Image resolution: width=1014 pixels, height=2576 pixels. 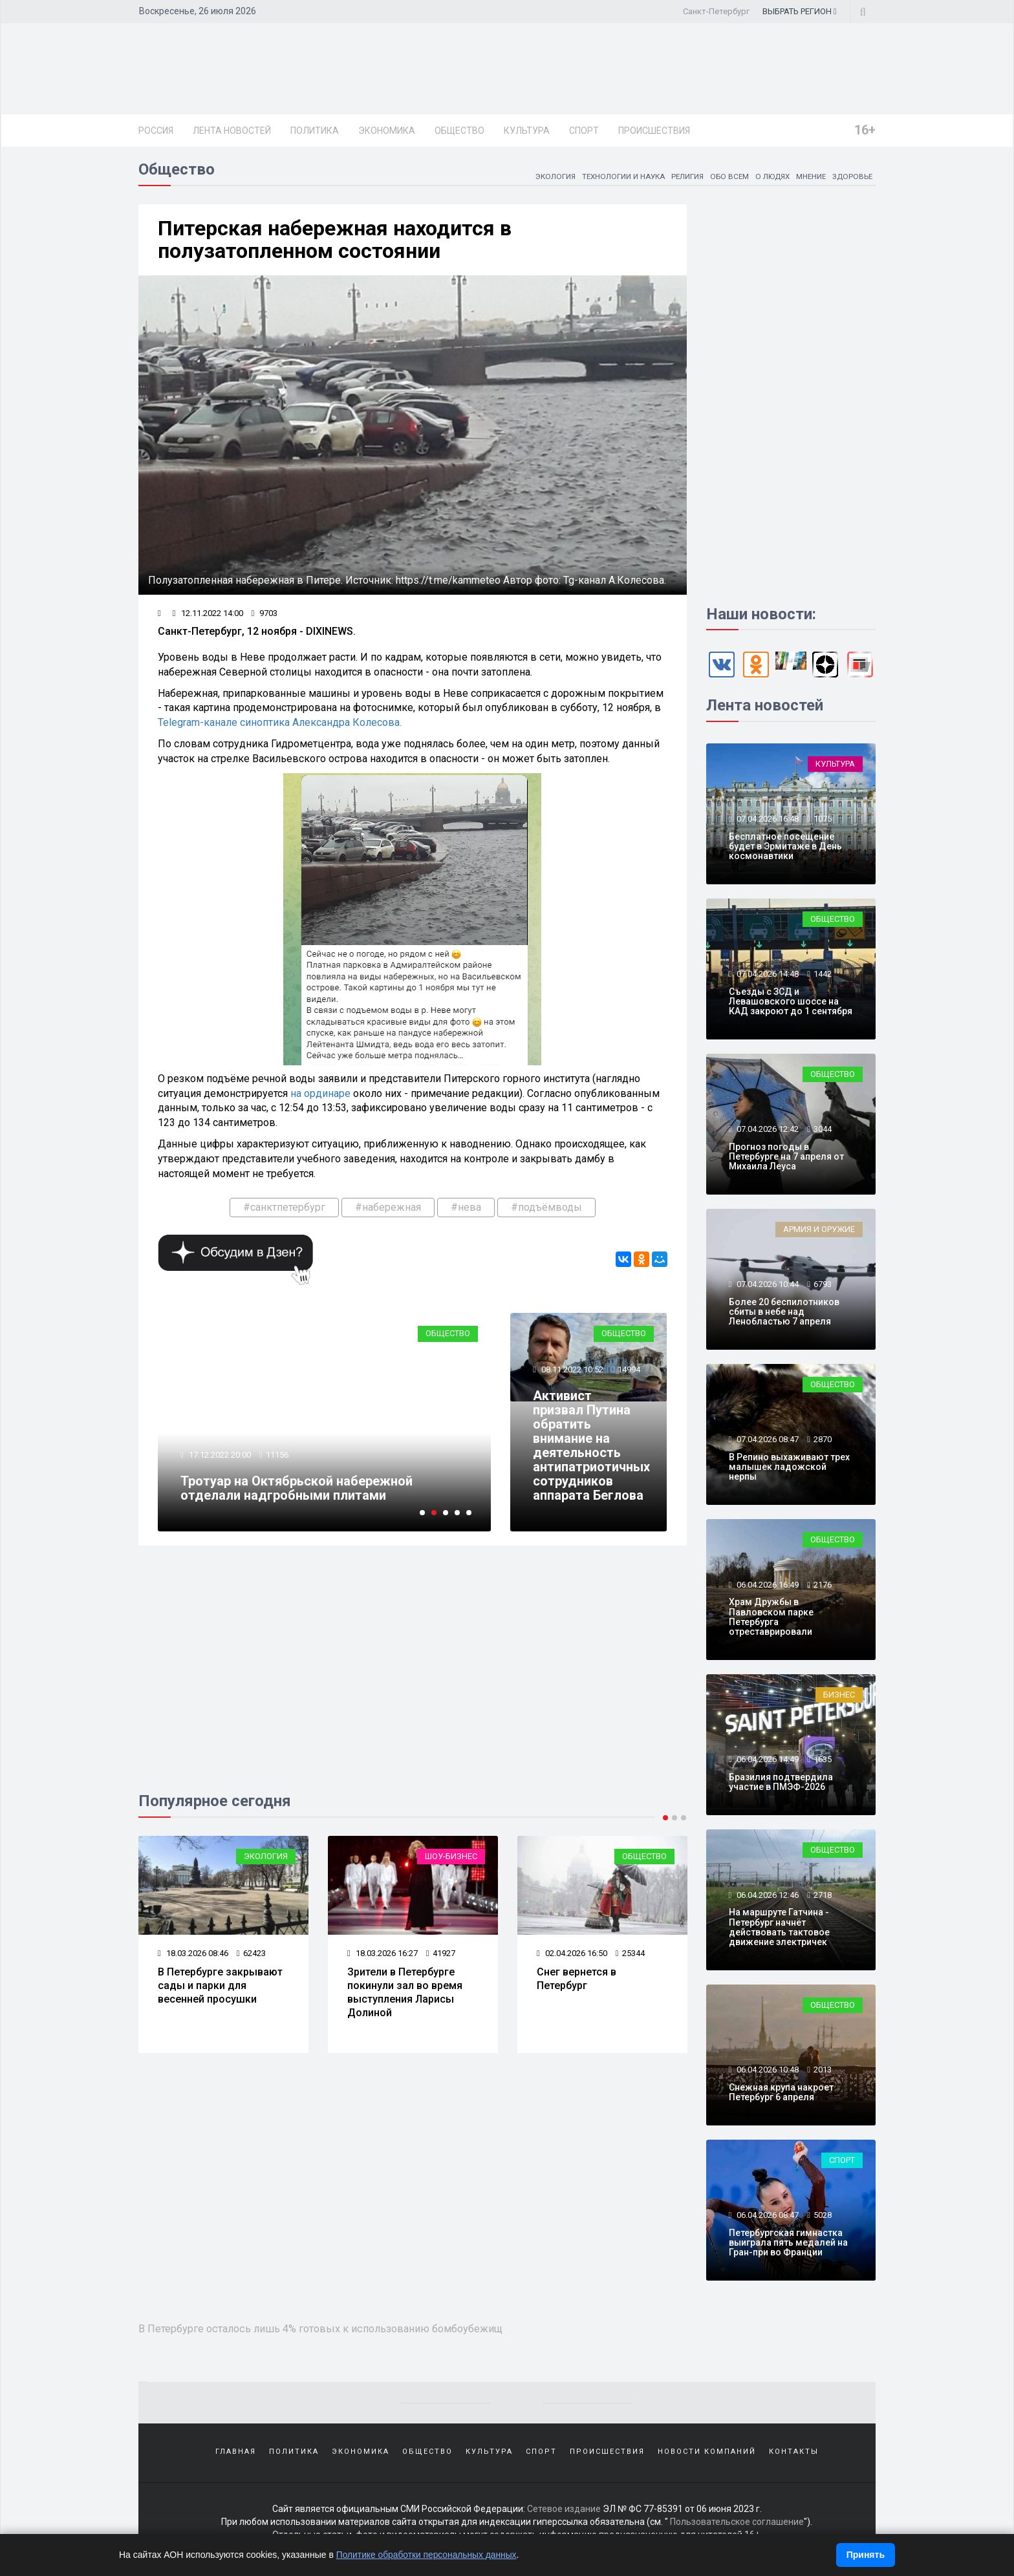 I want to click on 41927, so click(x=440, y=1955).